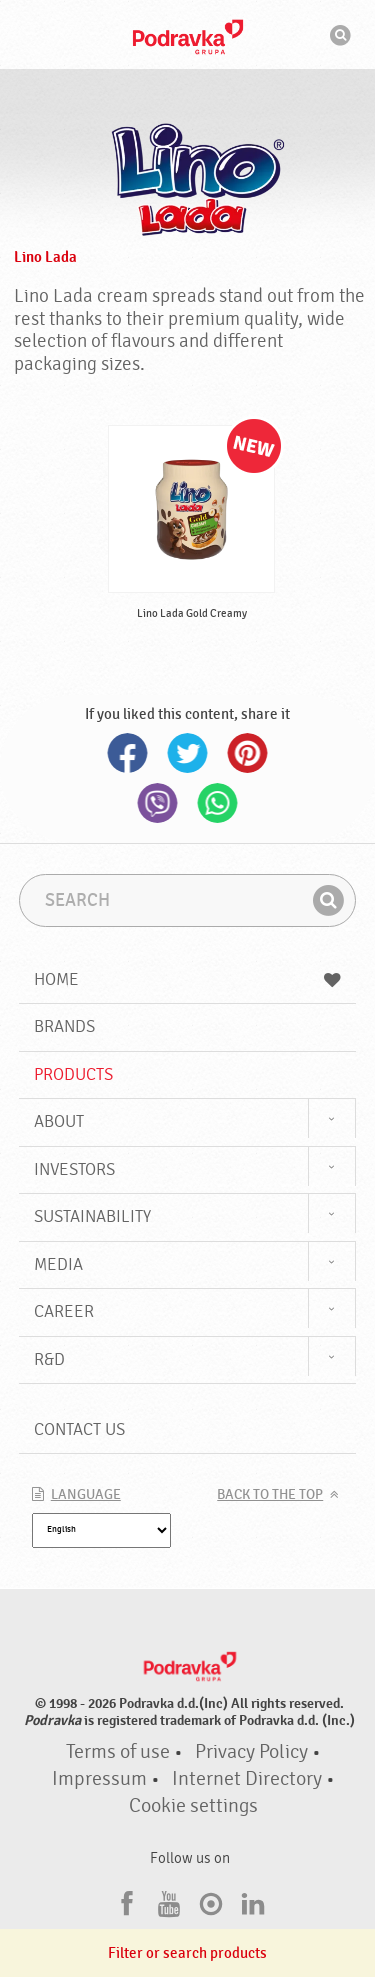 The height and width of the screenshot is (1977, 375). Describe the element at coordinates (188, 37) in the screenshot. I see `Podravka` at that location.